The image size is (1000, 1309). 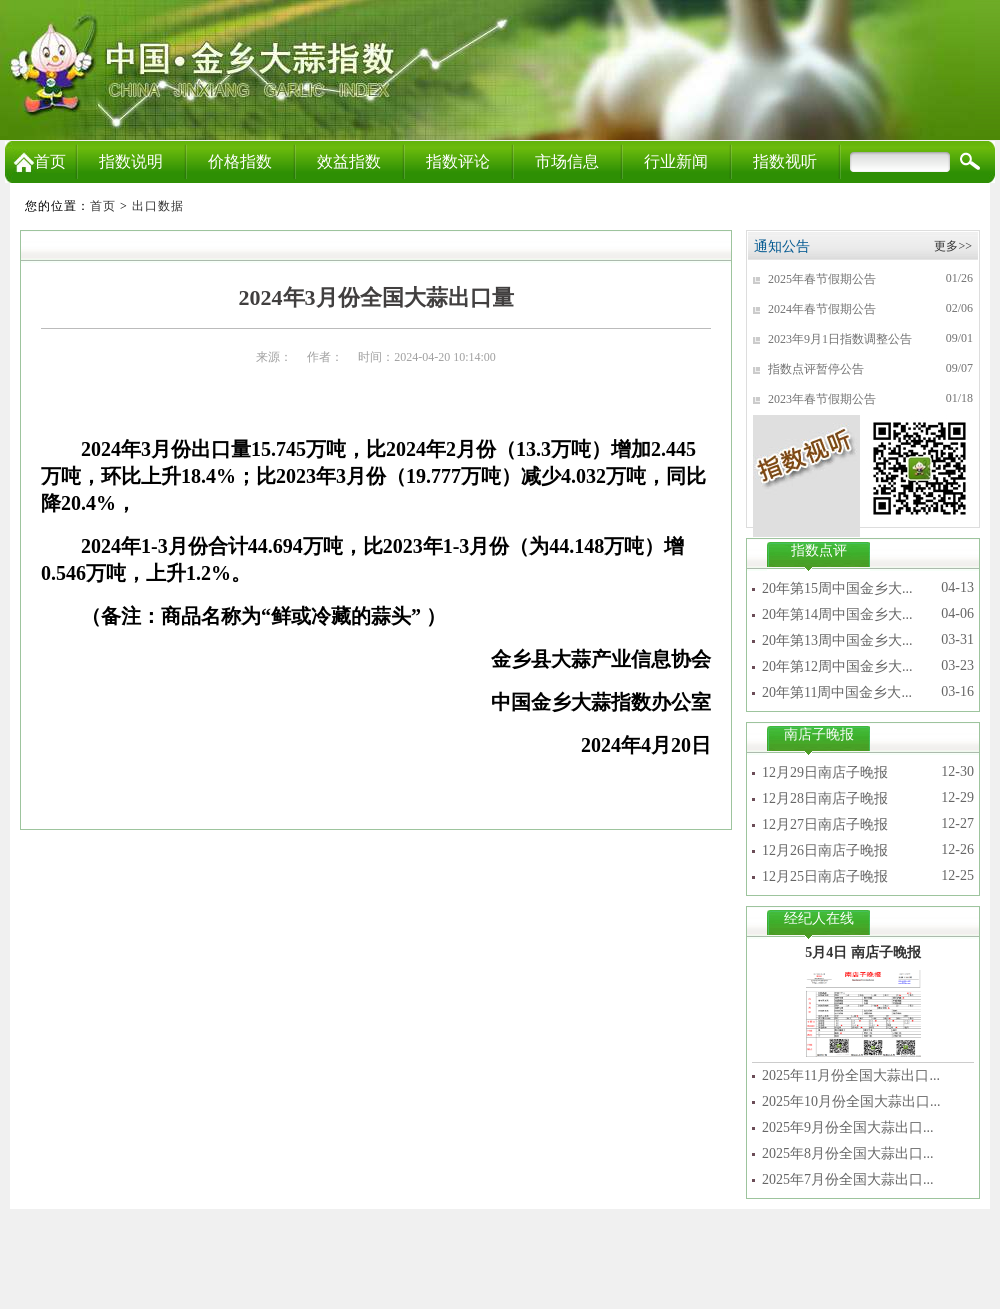 What do you see at coordinates (816, 369) in the screenshot?
I see `指数点评暂停公告` at bounding box center [816, 369].